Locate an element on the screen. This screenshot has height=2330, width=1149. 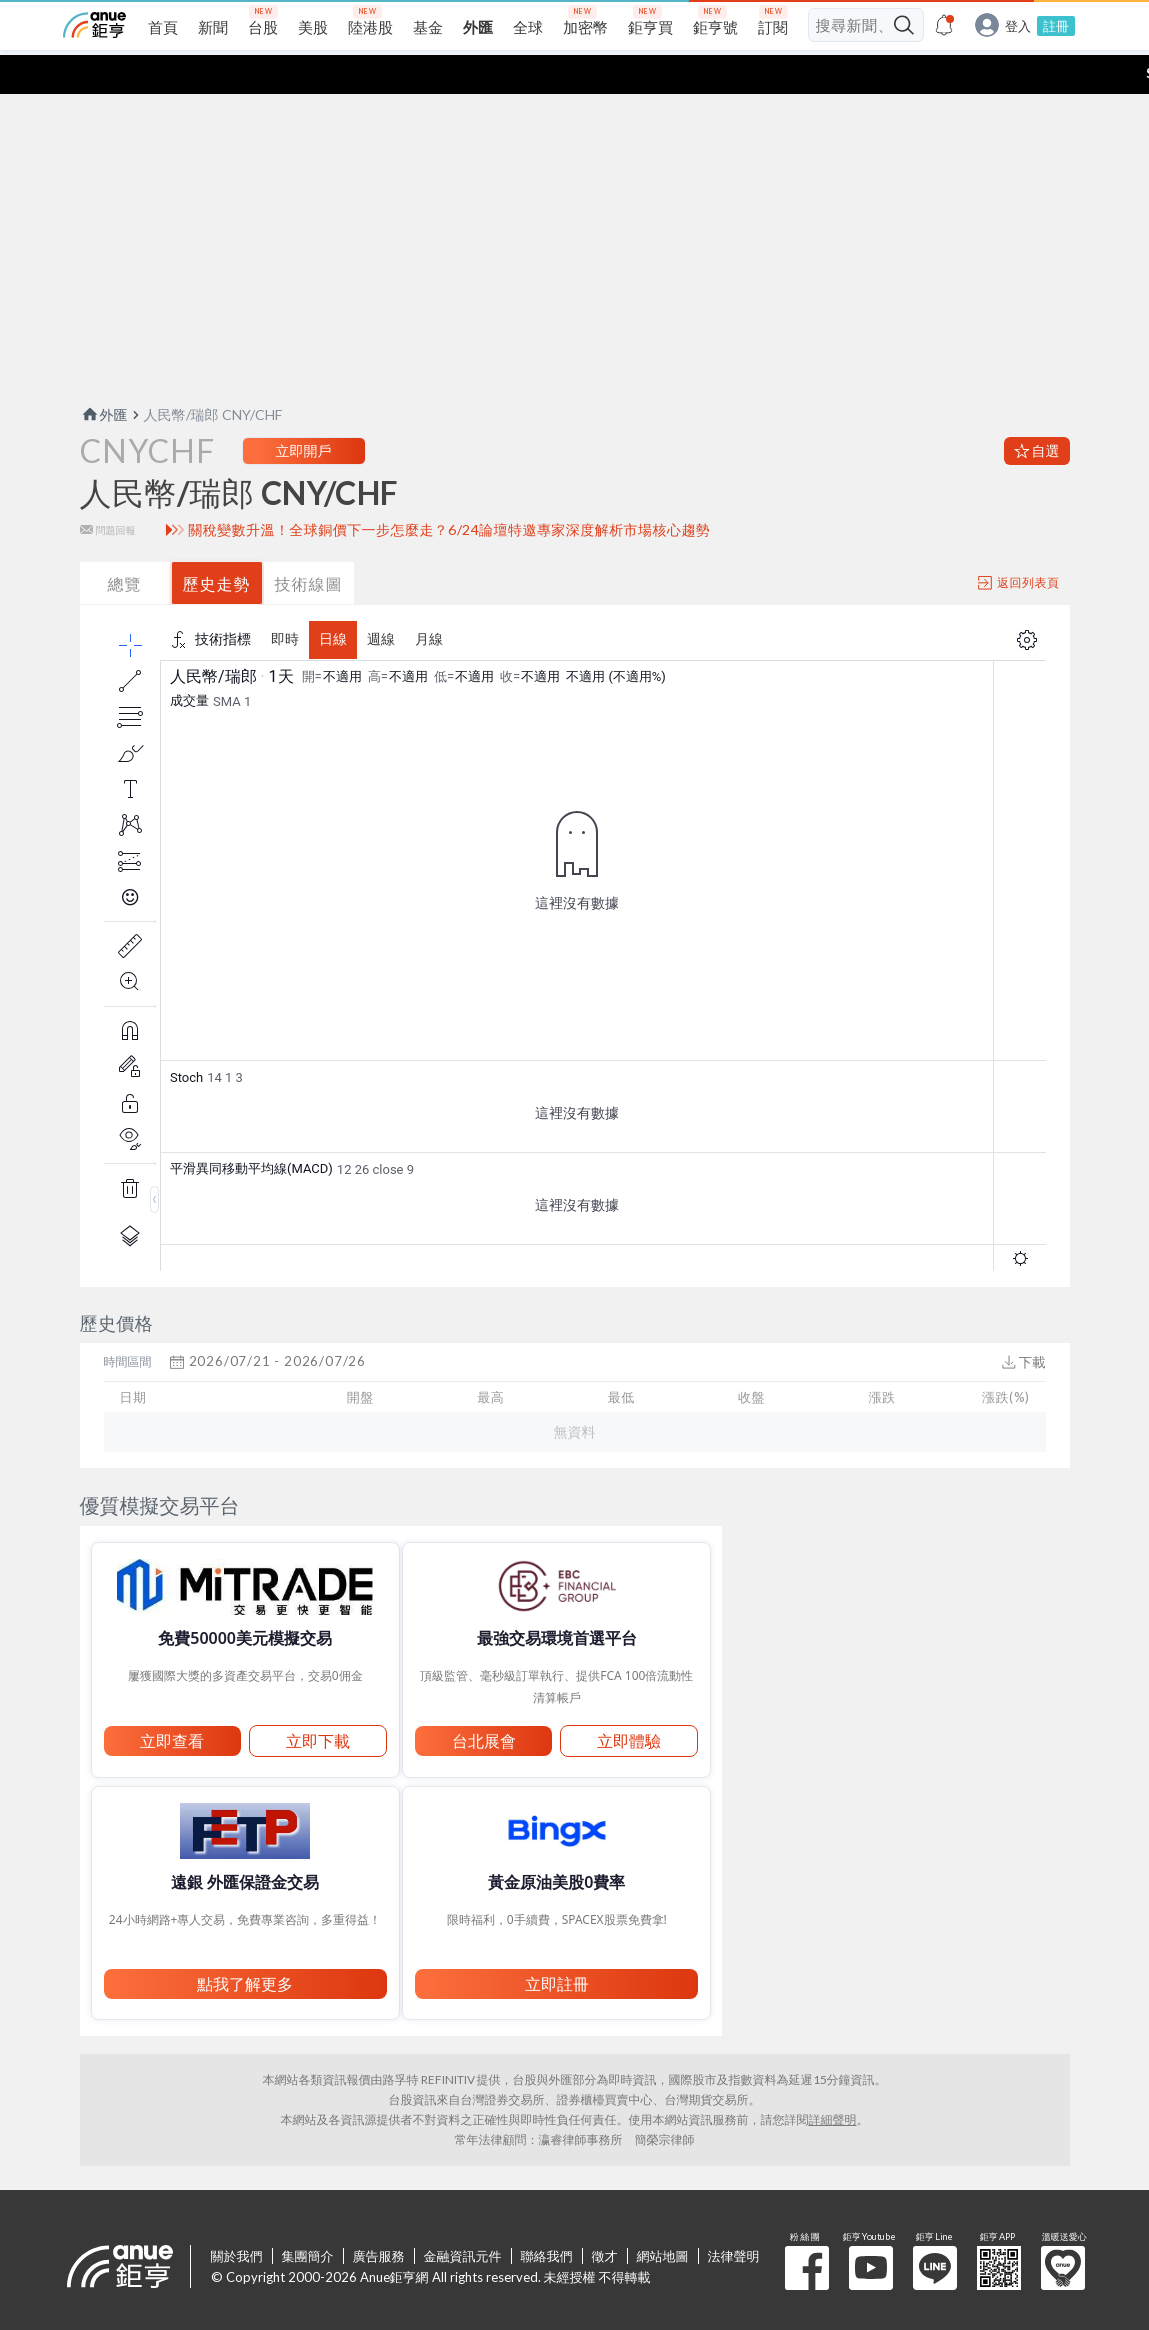
立即開戶 is located at coordinates (304, 411).